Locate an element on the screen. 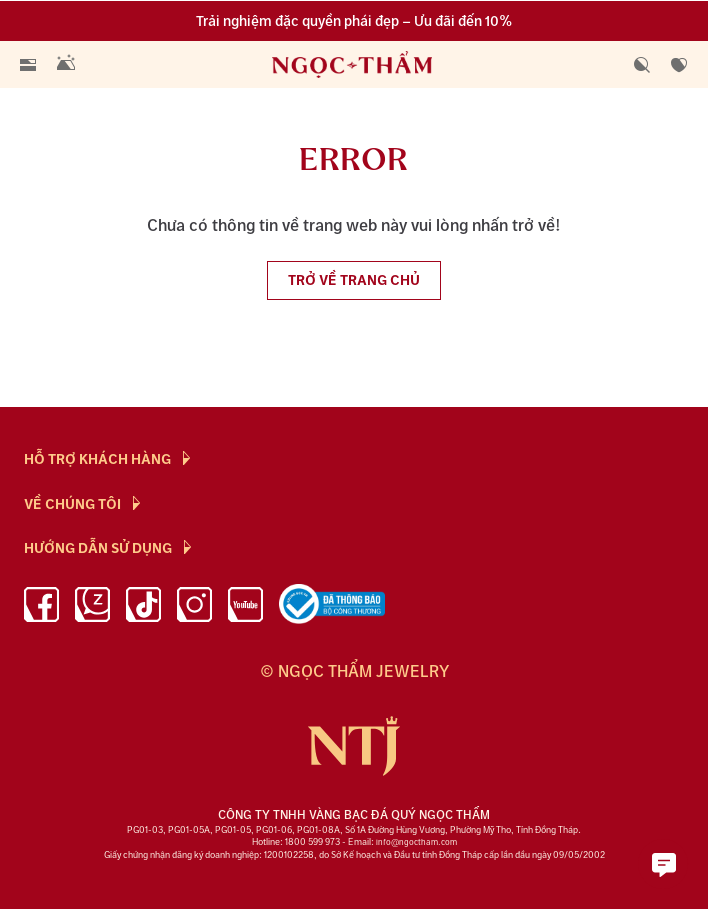  [bộ công thương] is located at coordinates (332, 608).